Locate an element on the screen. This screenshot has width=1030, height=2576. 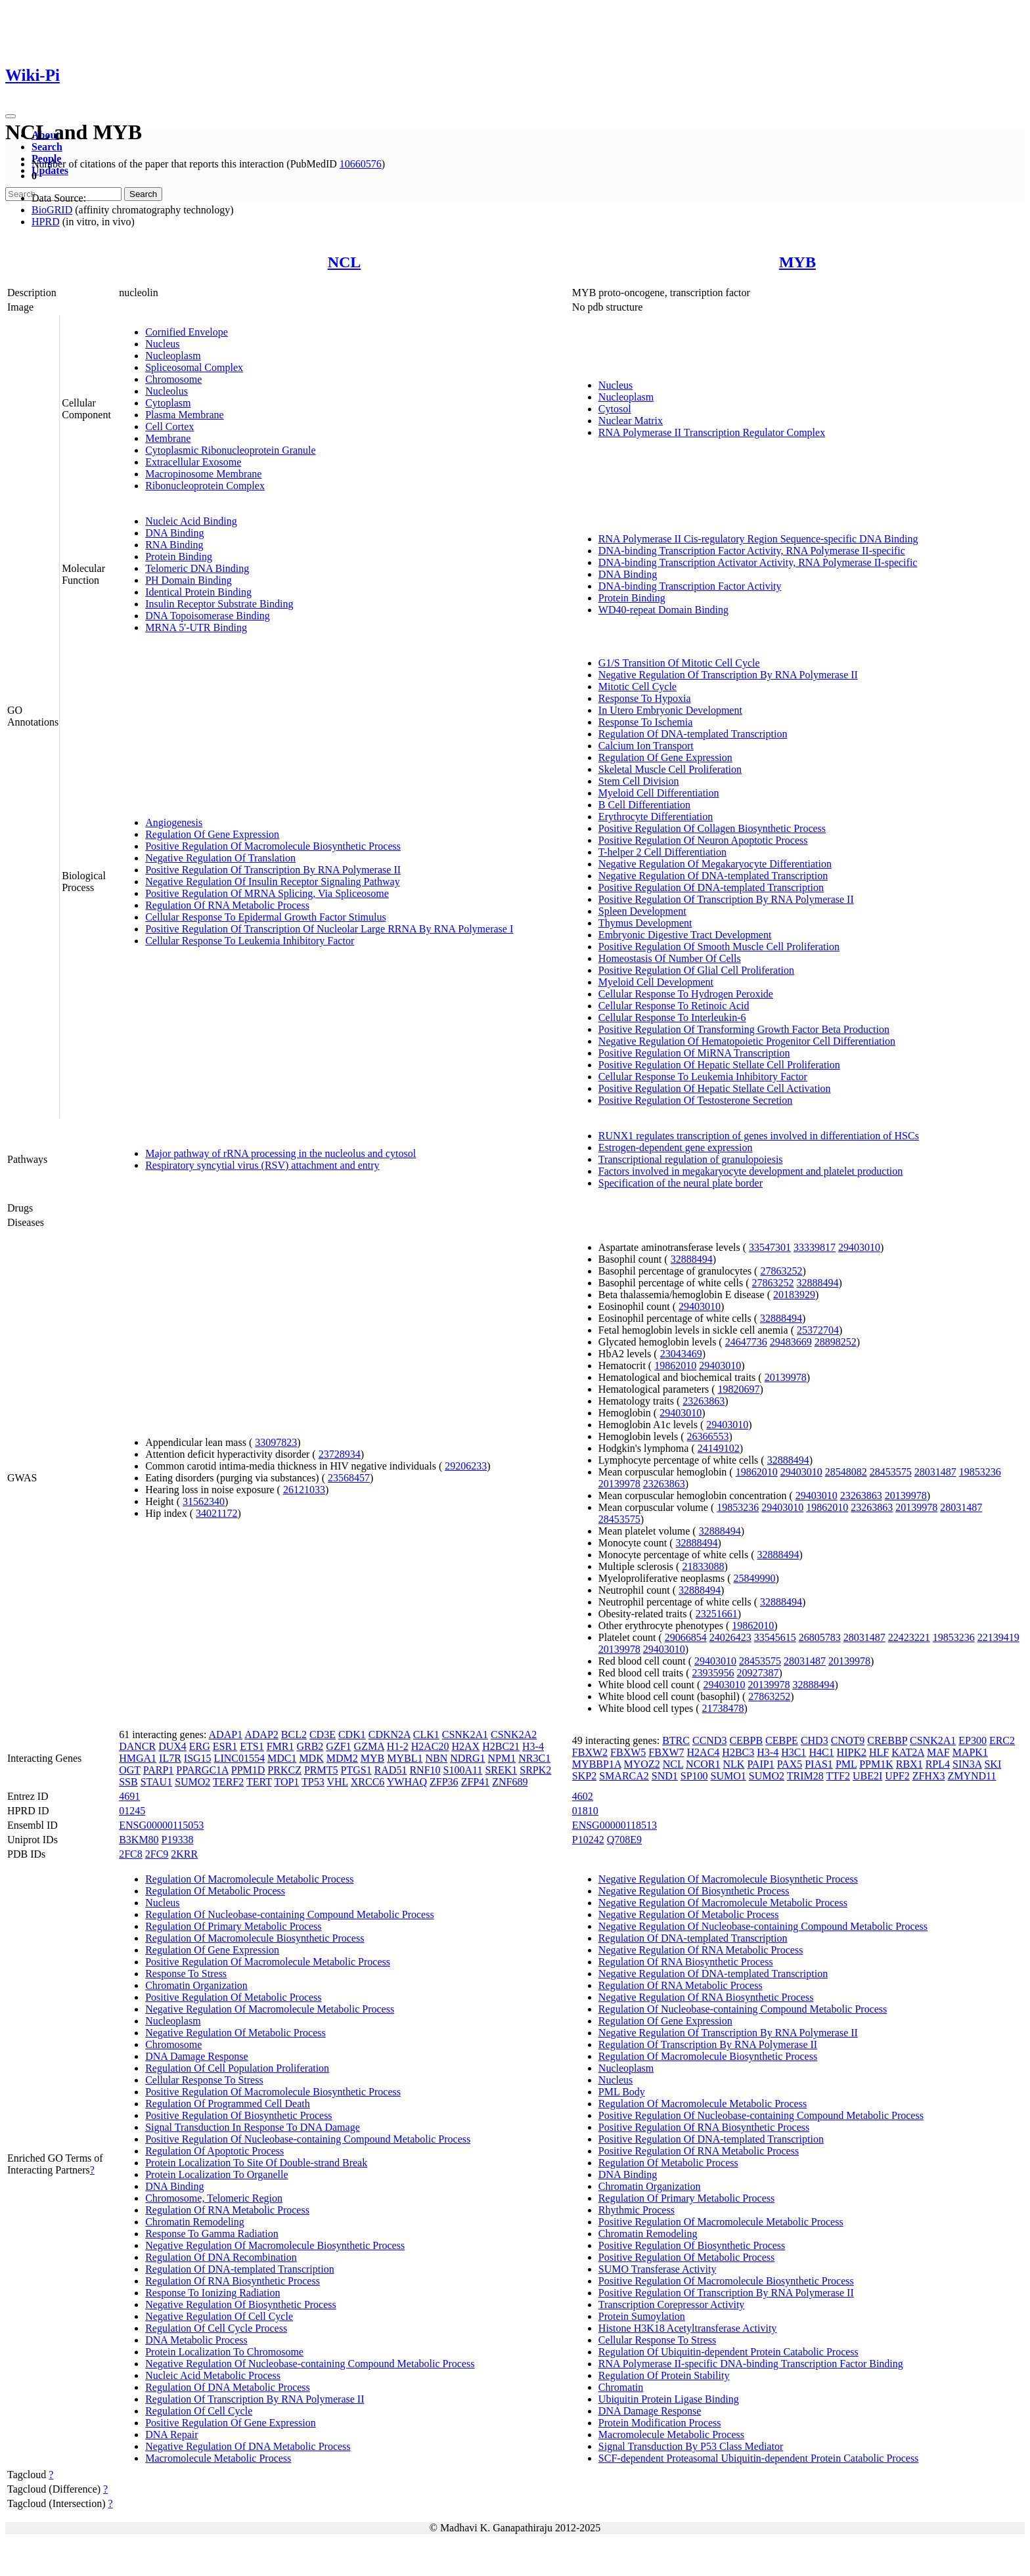
Regulation Of Apoptotic Process is located at coordinates (214, 2150).